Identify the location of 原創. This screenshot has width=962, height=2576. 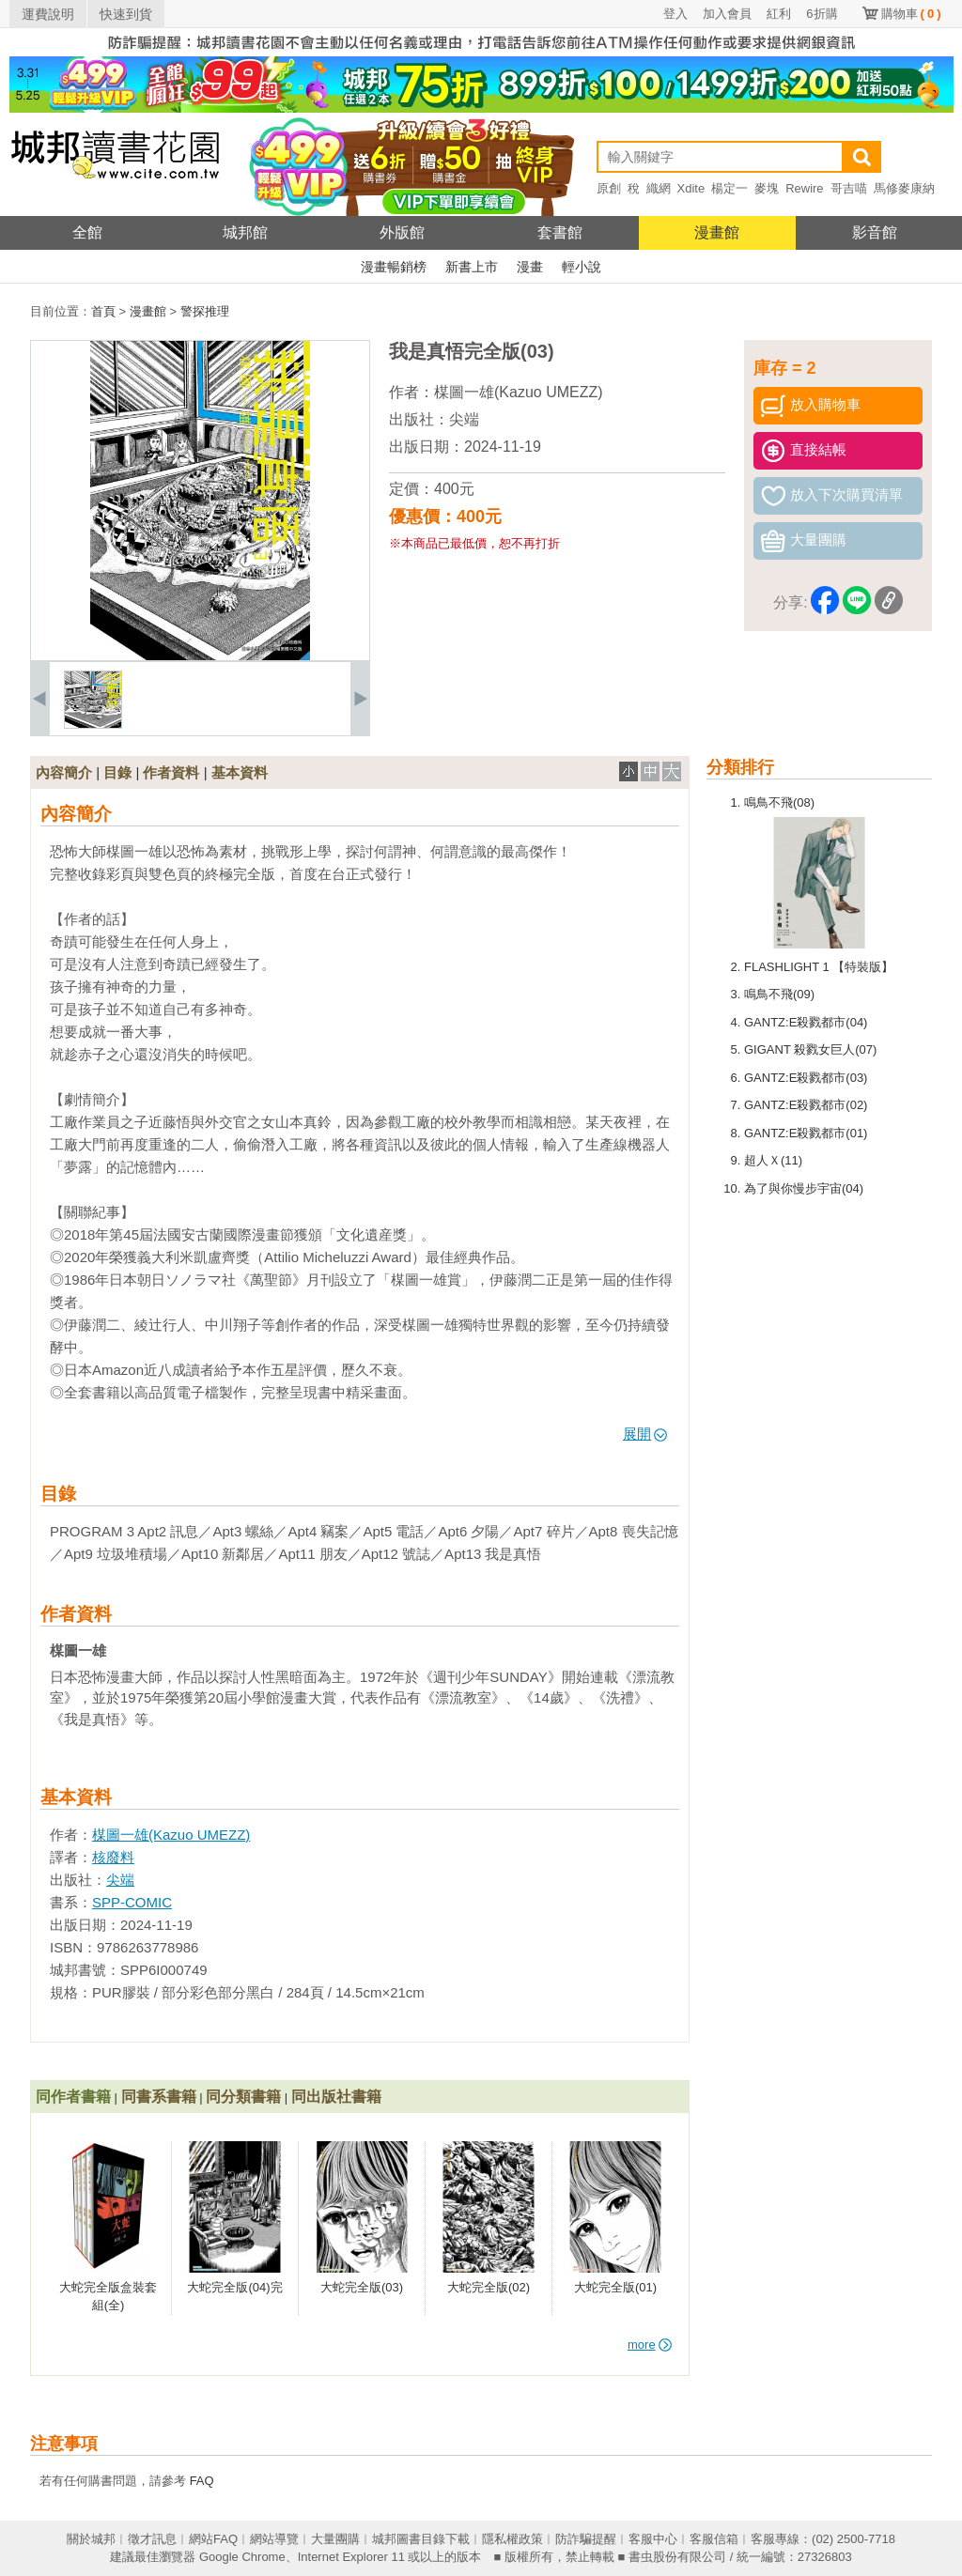
(609, 188).